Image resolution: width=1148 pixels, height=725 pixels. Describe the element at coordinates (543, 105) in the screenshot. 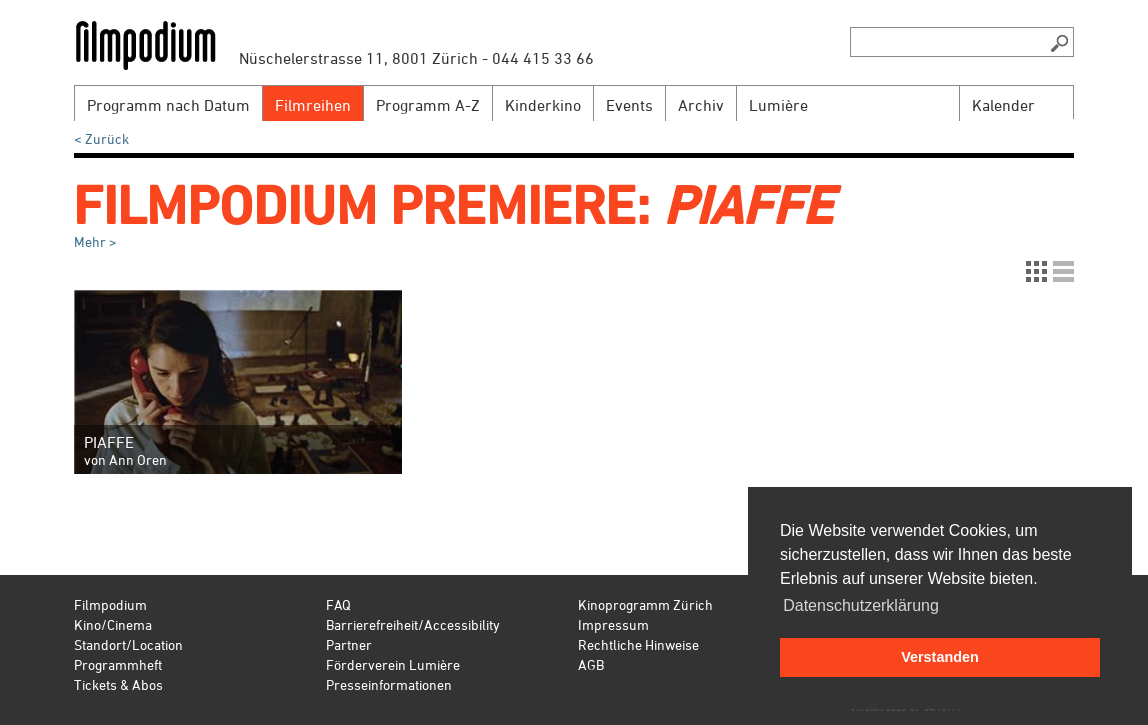

I see `Kinderkino` at that location.